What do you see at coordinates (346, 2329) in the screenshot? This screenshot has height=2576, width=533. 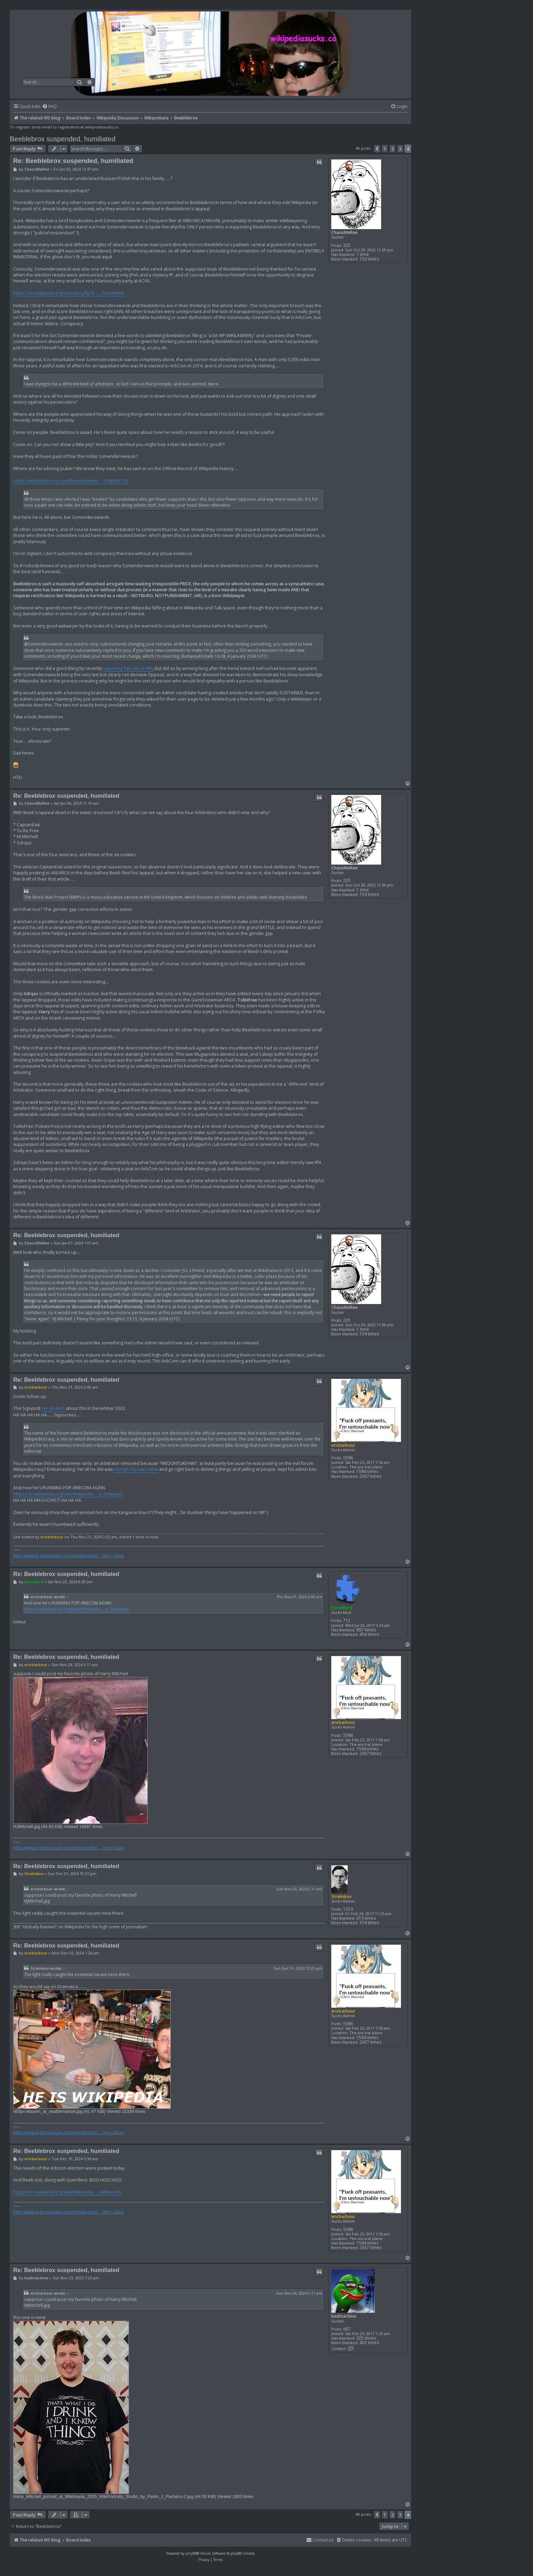 I see `607` at bounding box center [346, 2329].